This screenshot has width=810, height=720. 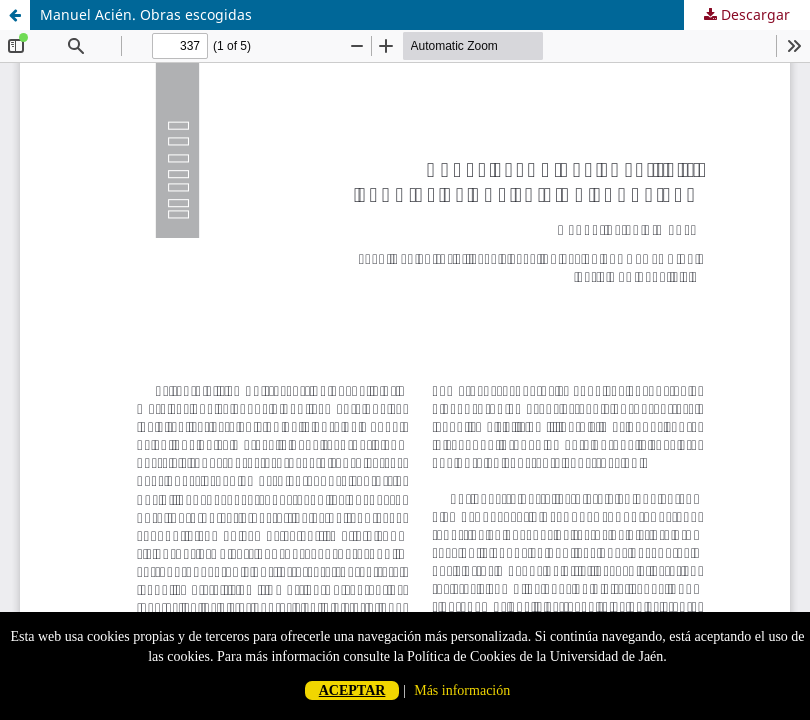 I want to click on Más información, so click(x=462, y=690).